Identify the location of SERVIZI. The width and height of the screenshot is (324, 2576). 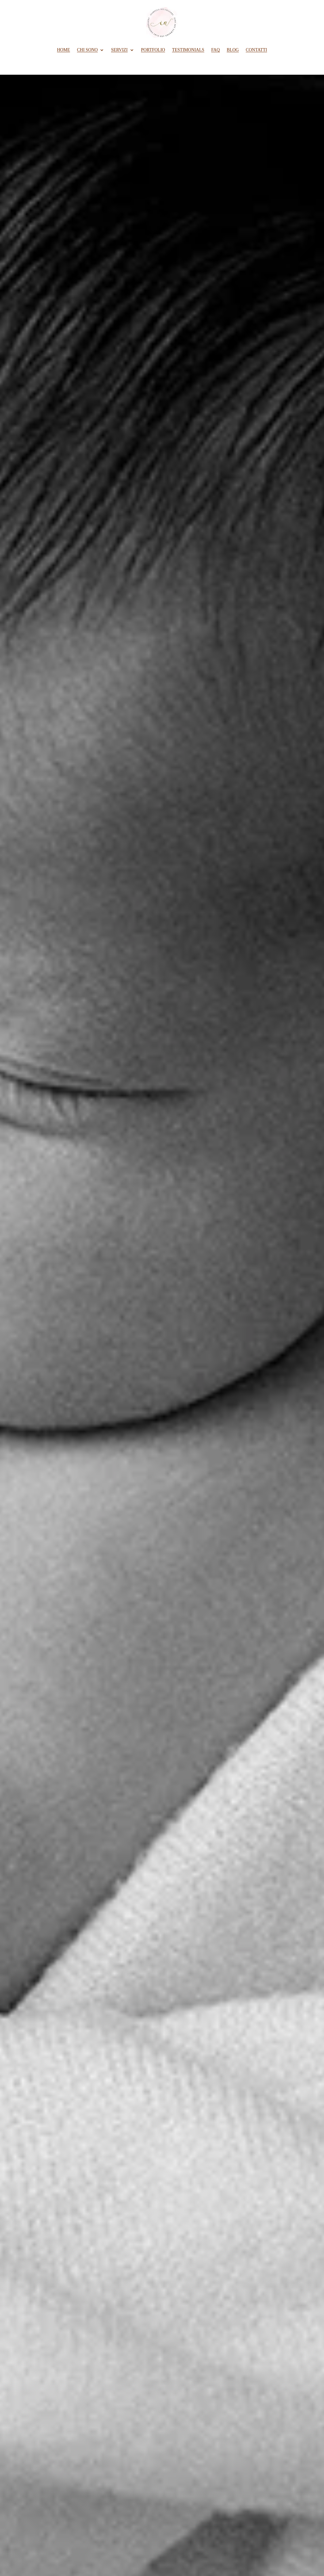
(119, 49).